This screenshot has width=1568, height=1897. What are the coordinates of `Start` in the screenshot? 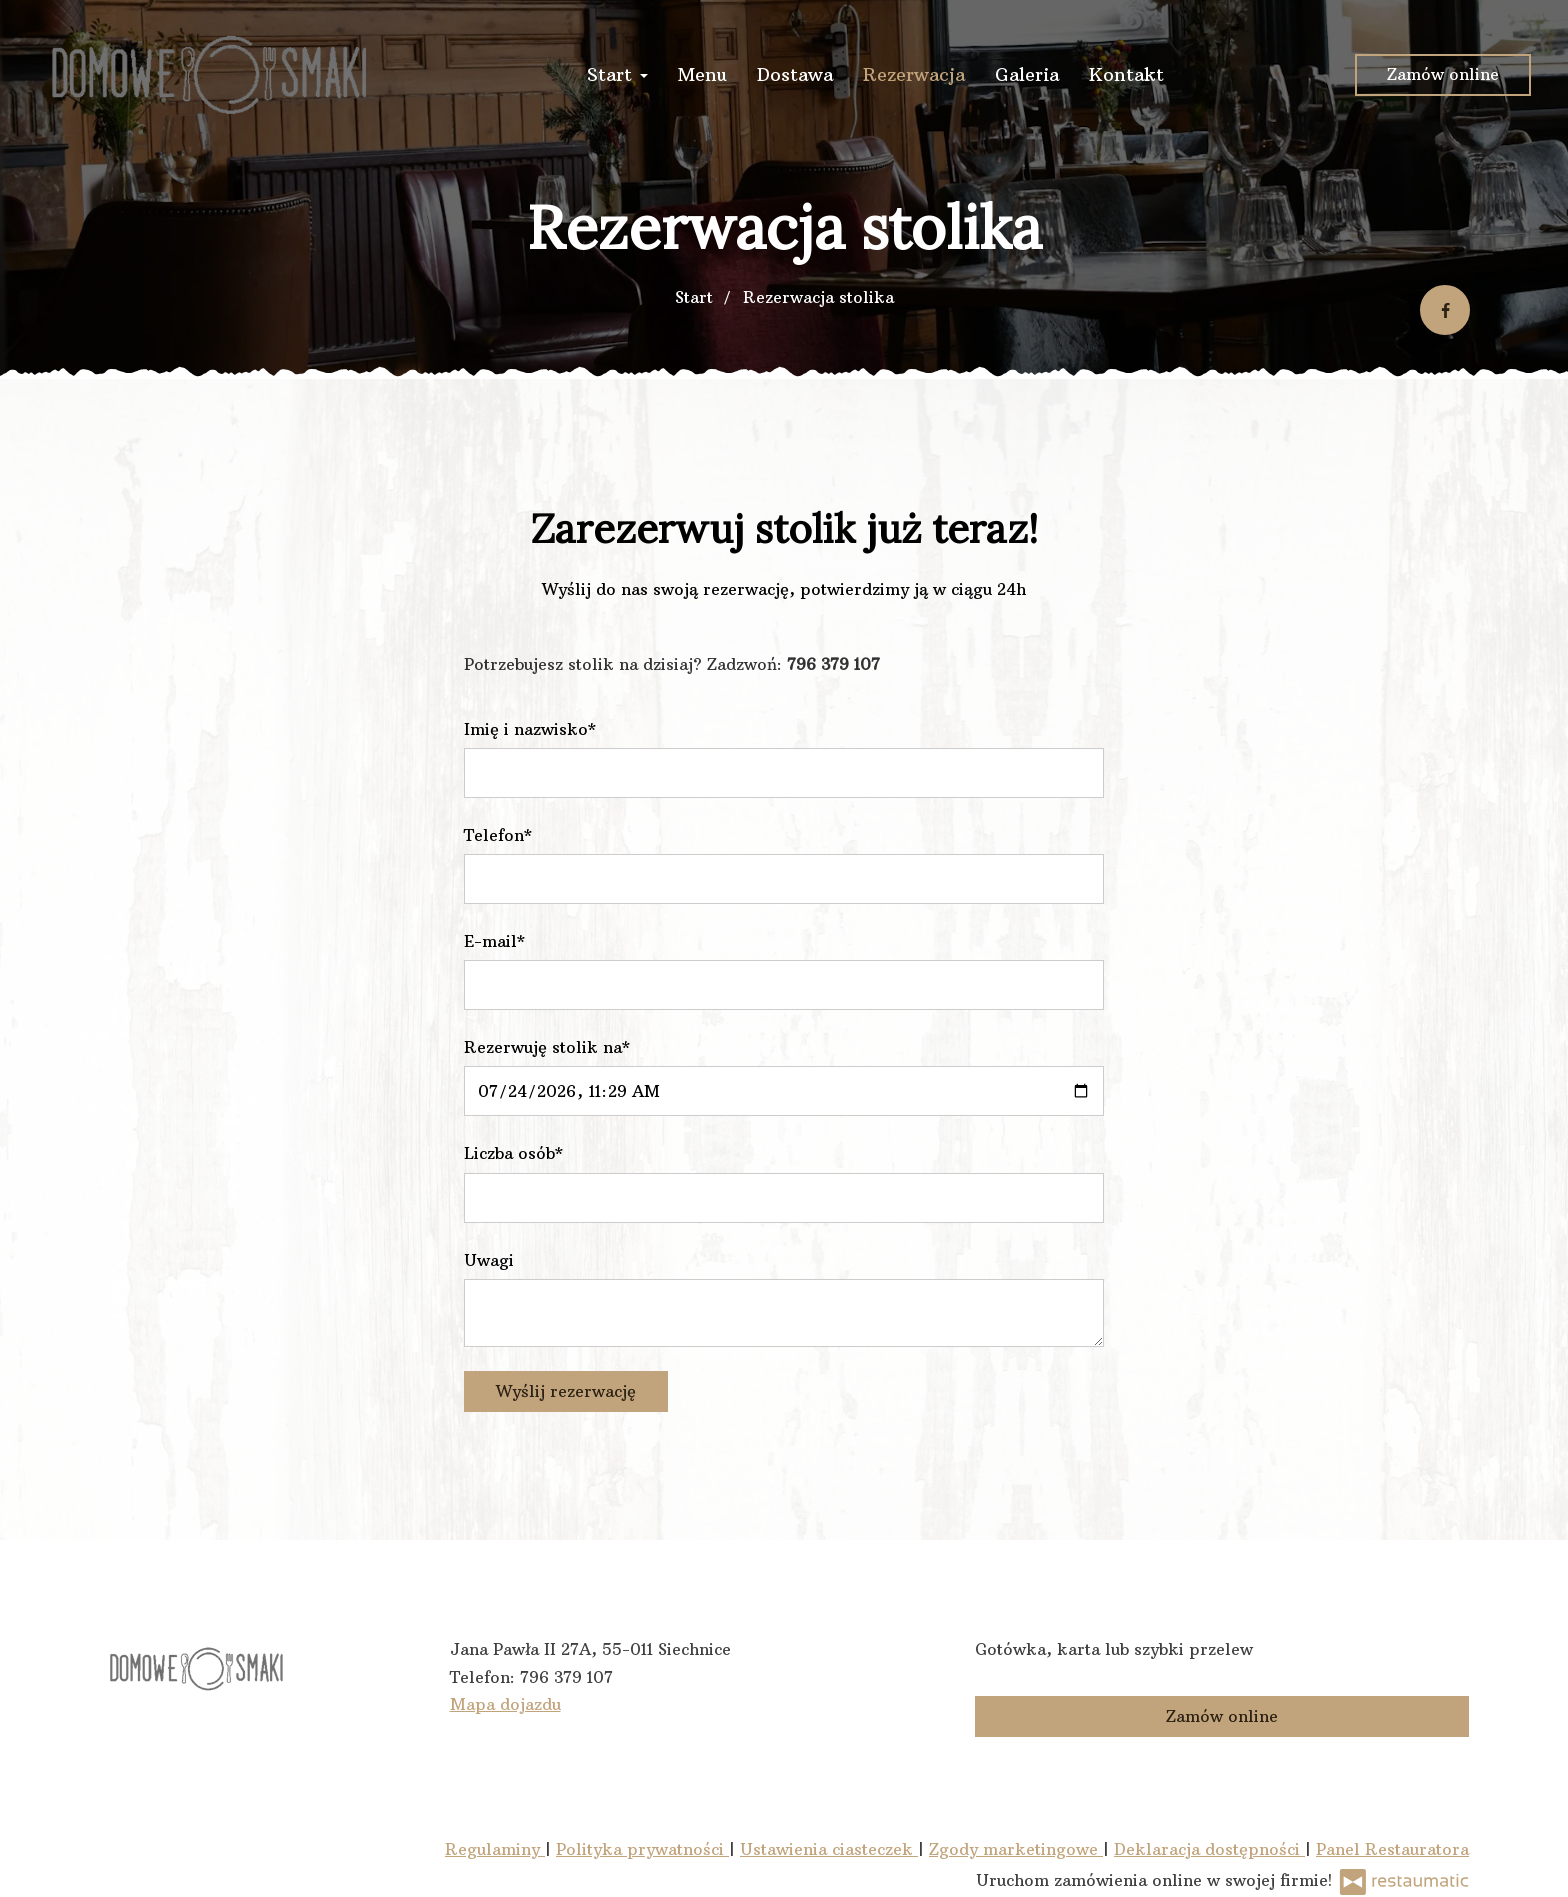 It's located at (617, 74).